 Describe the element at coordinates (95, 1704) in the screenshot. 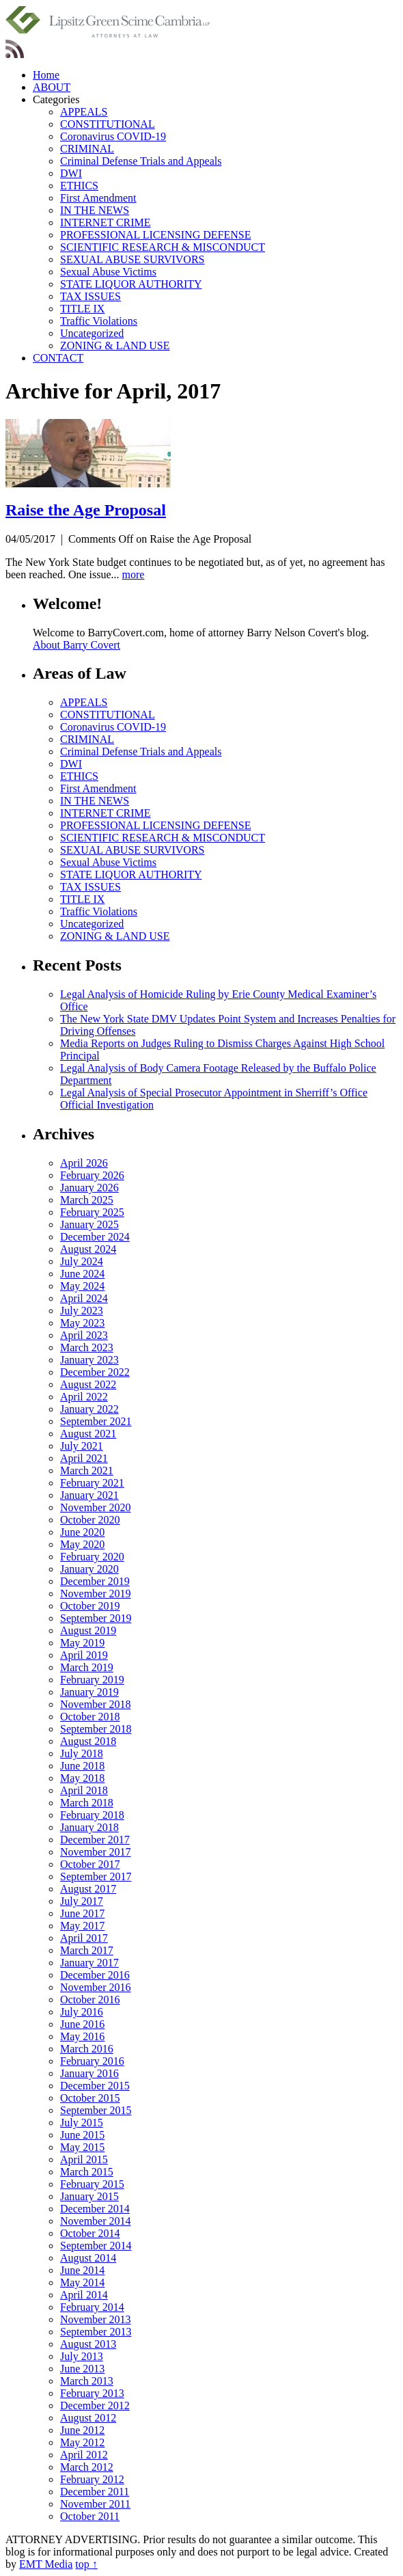

I see `November 2018` at that location.